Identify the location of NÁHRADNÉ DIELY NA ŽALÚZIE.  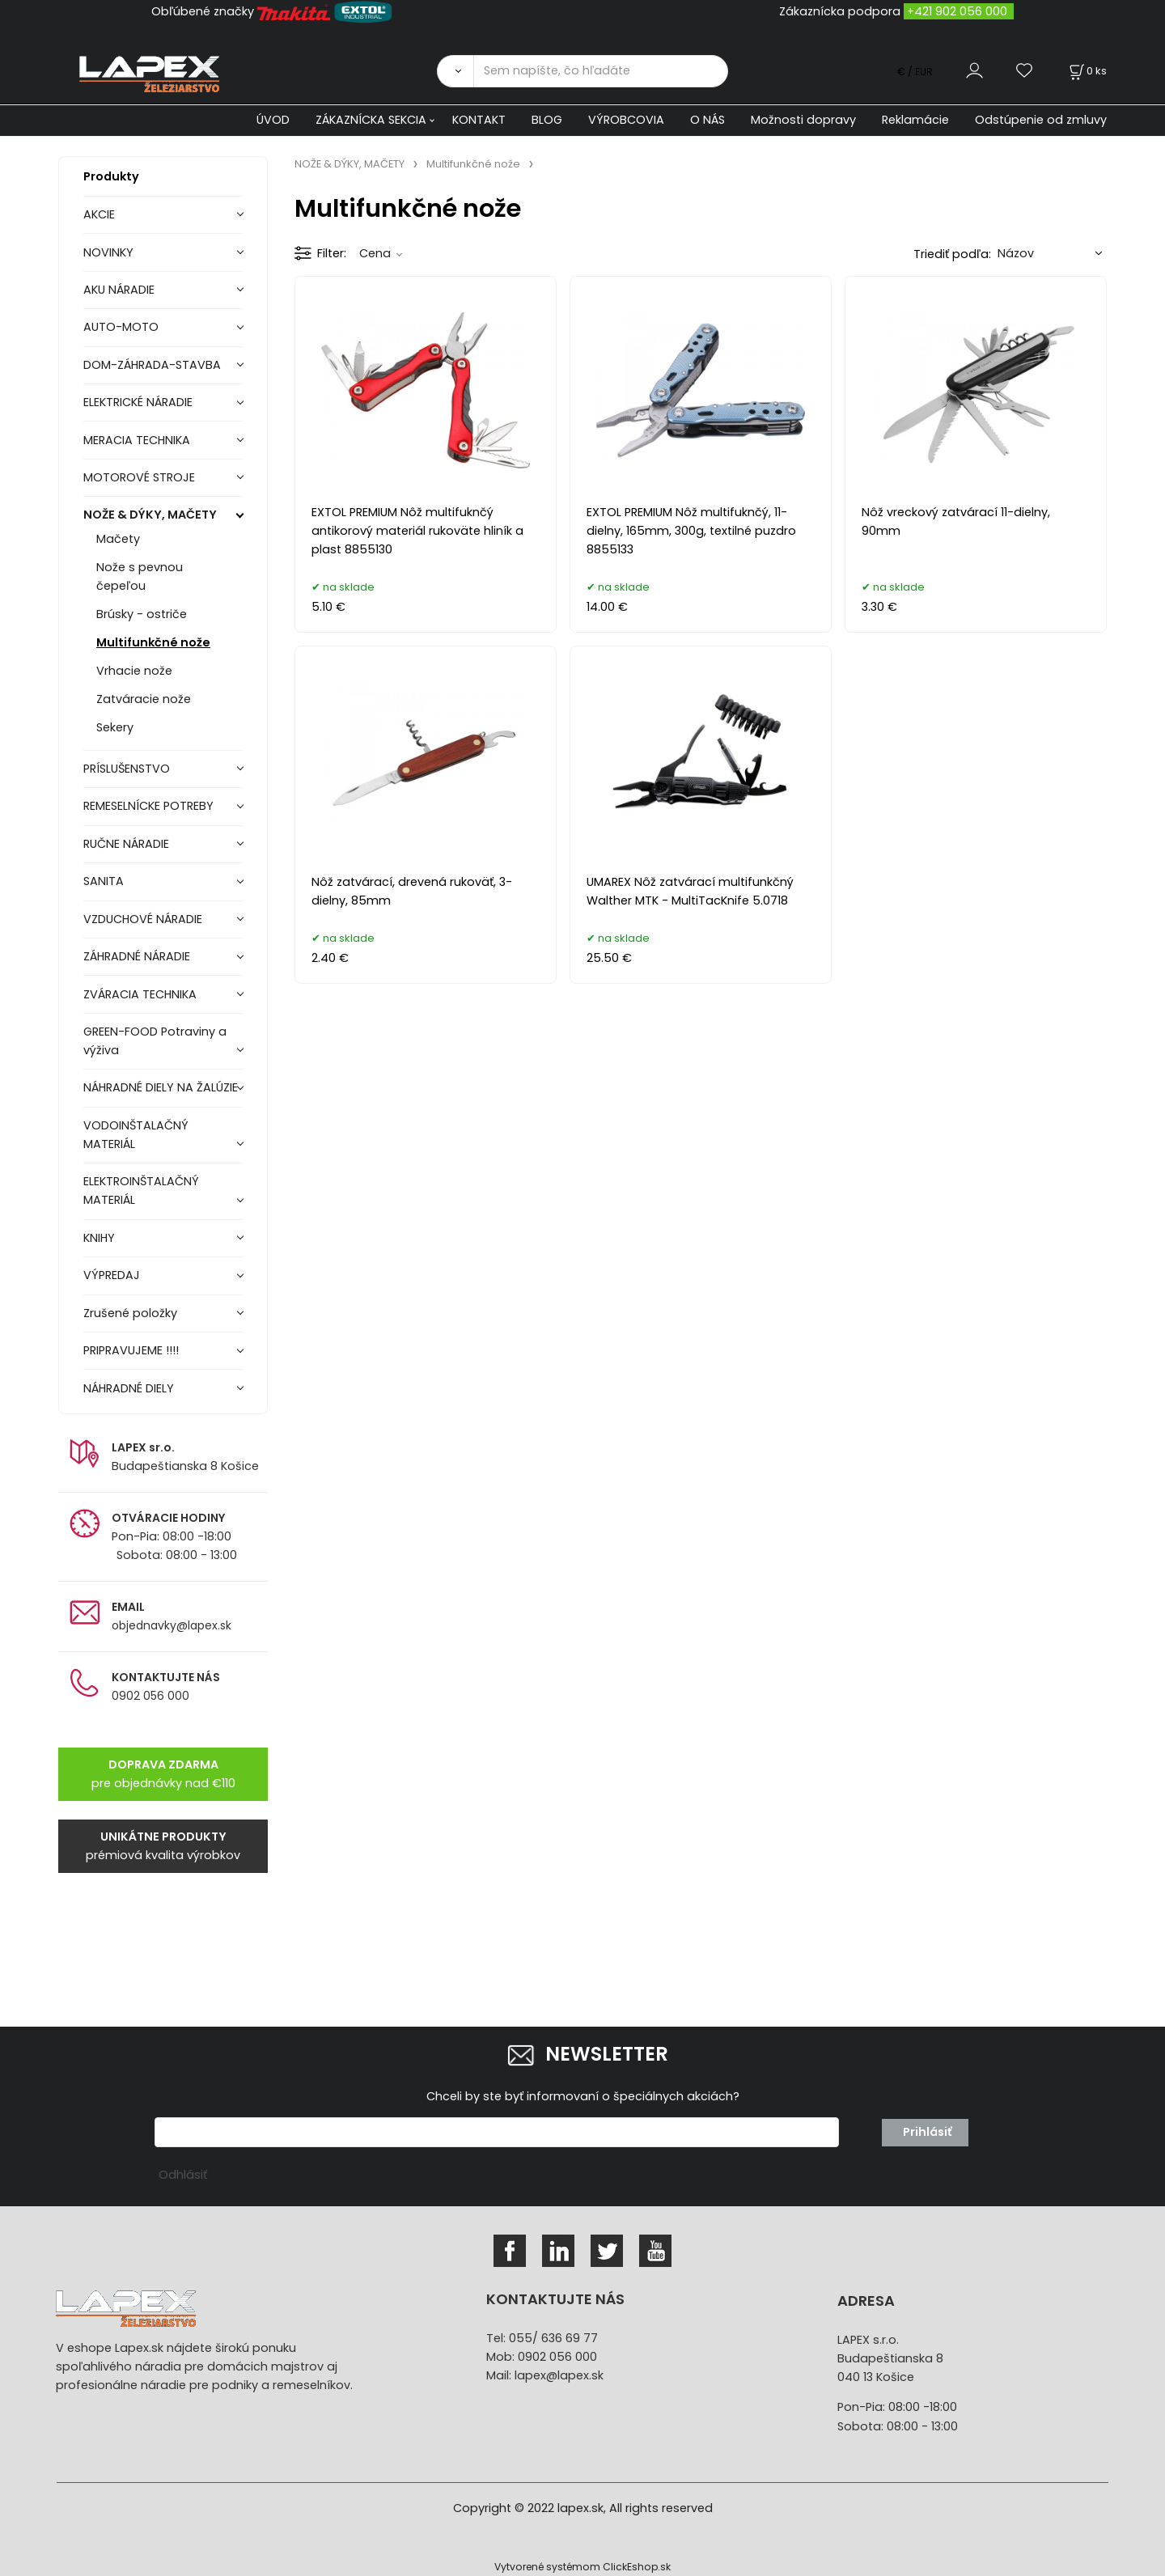
(160, 1087).